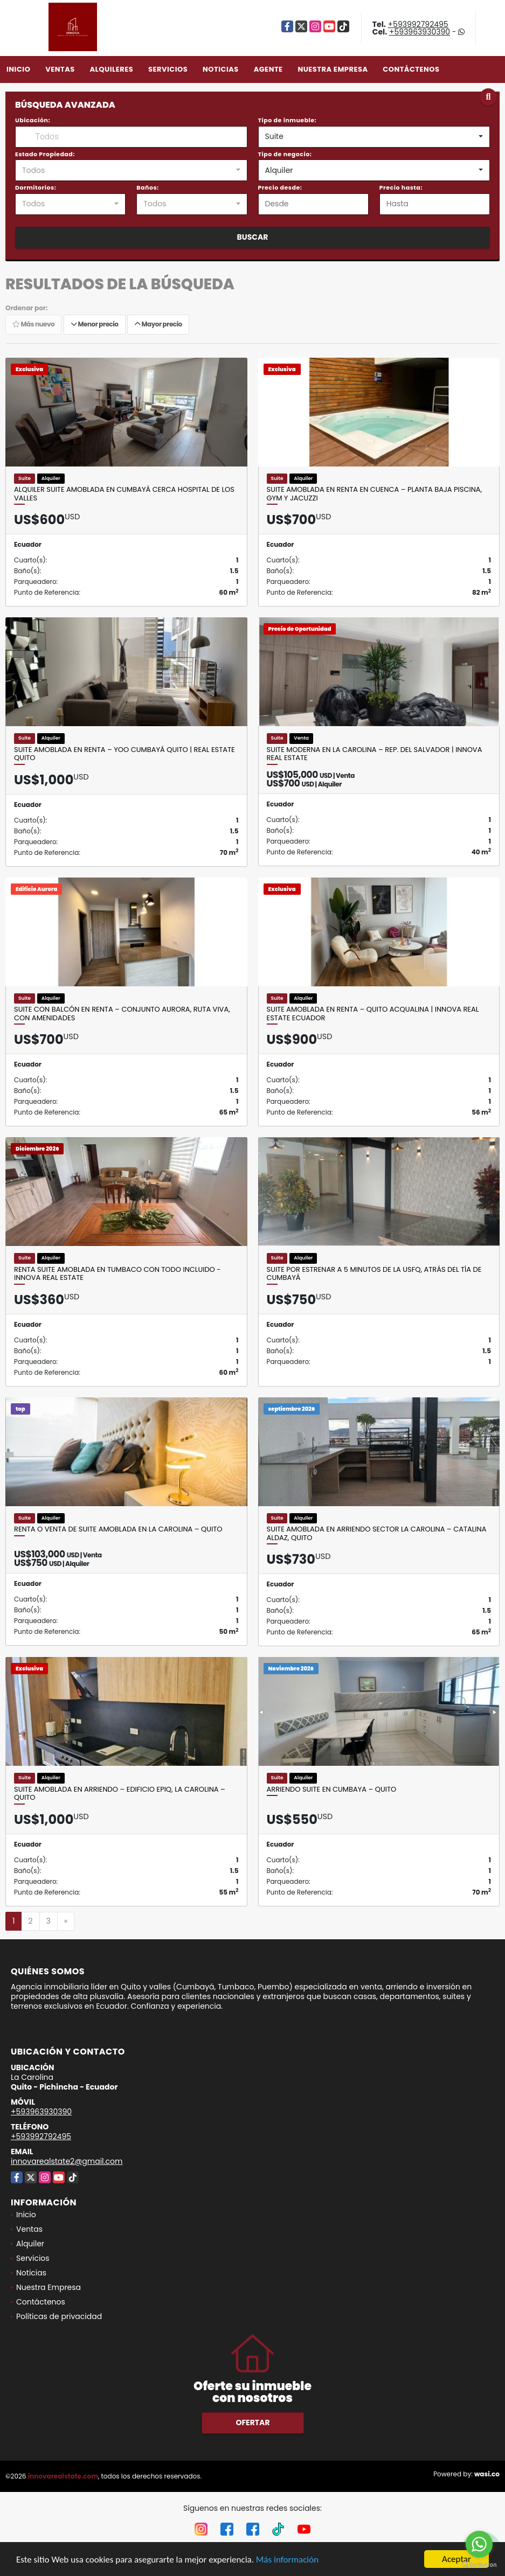  Describe the element at coordinates (287, 2559) in the screenshot. I see `Más información` at that location.